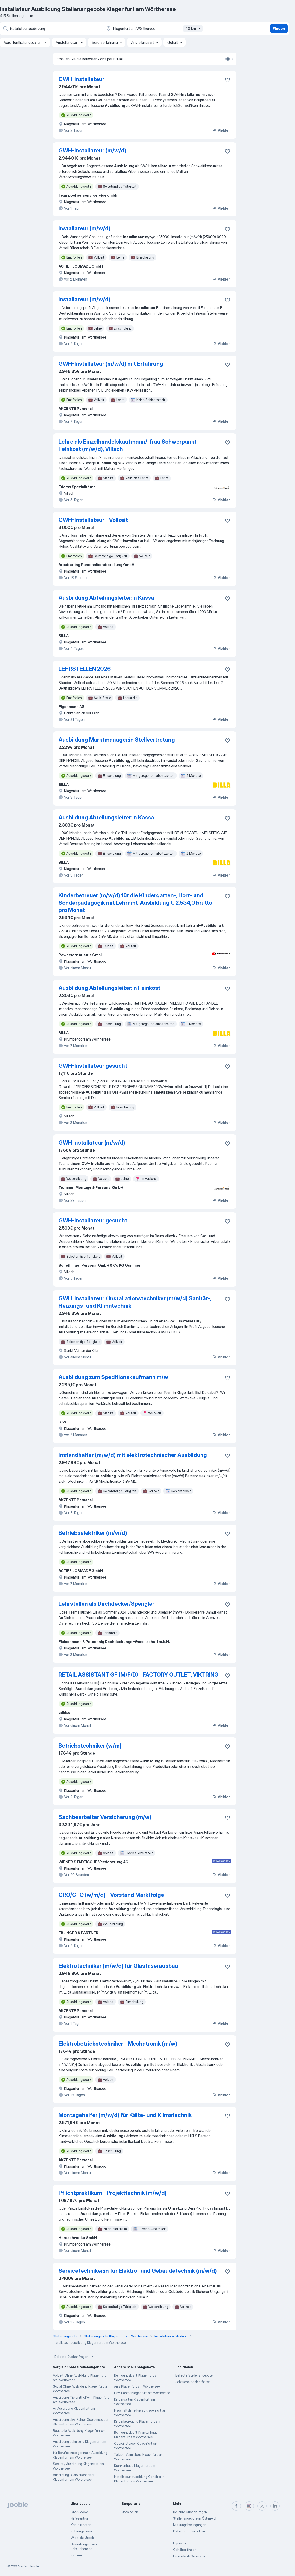 Image resolution: width=295 pixels, height=2576 pixels. What do you see at coordinates (111, 1895) in the screenshot?
I see `CRO/CFO (w/m/d) - Vorstand Marktfolge` at bounding box center [111, 1895].